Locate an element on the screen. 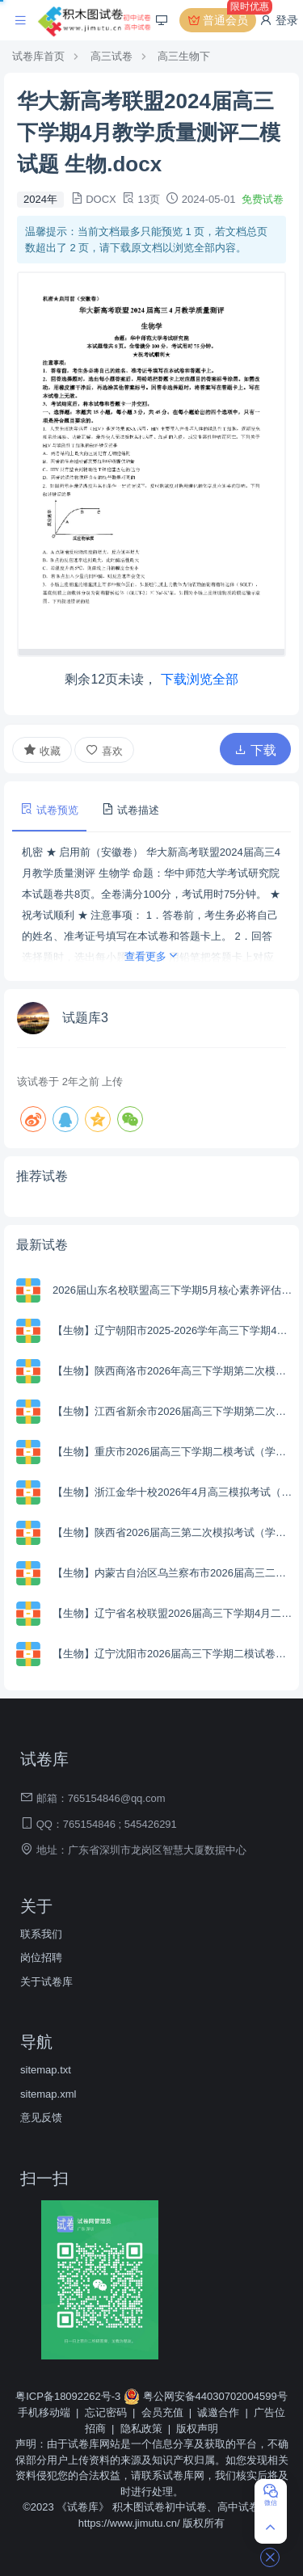  试卷库首页 is located at coordinates (38, 56).